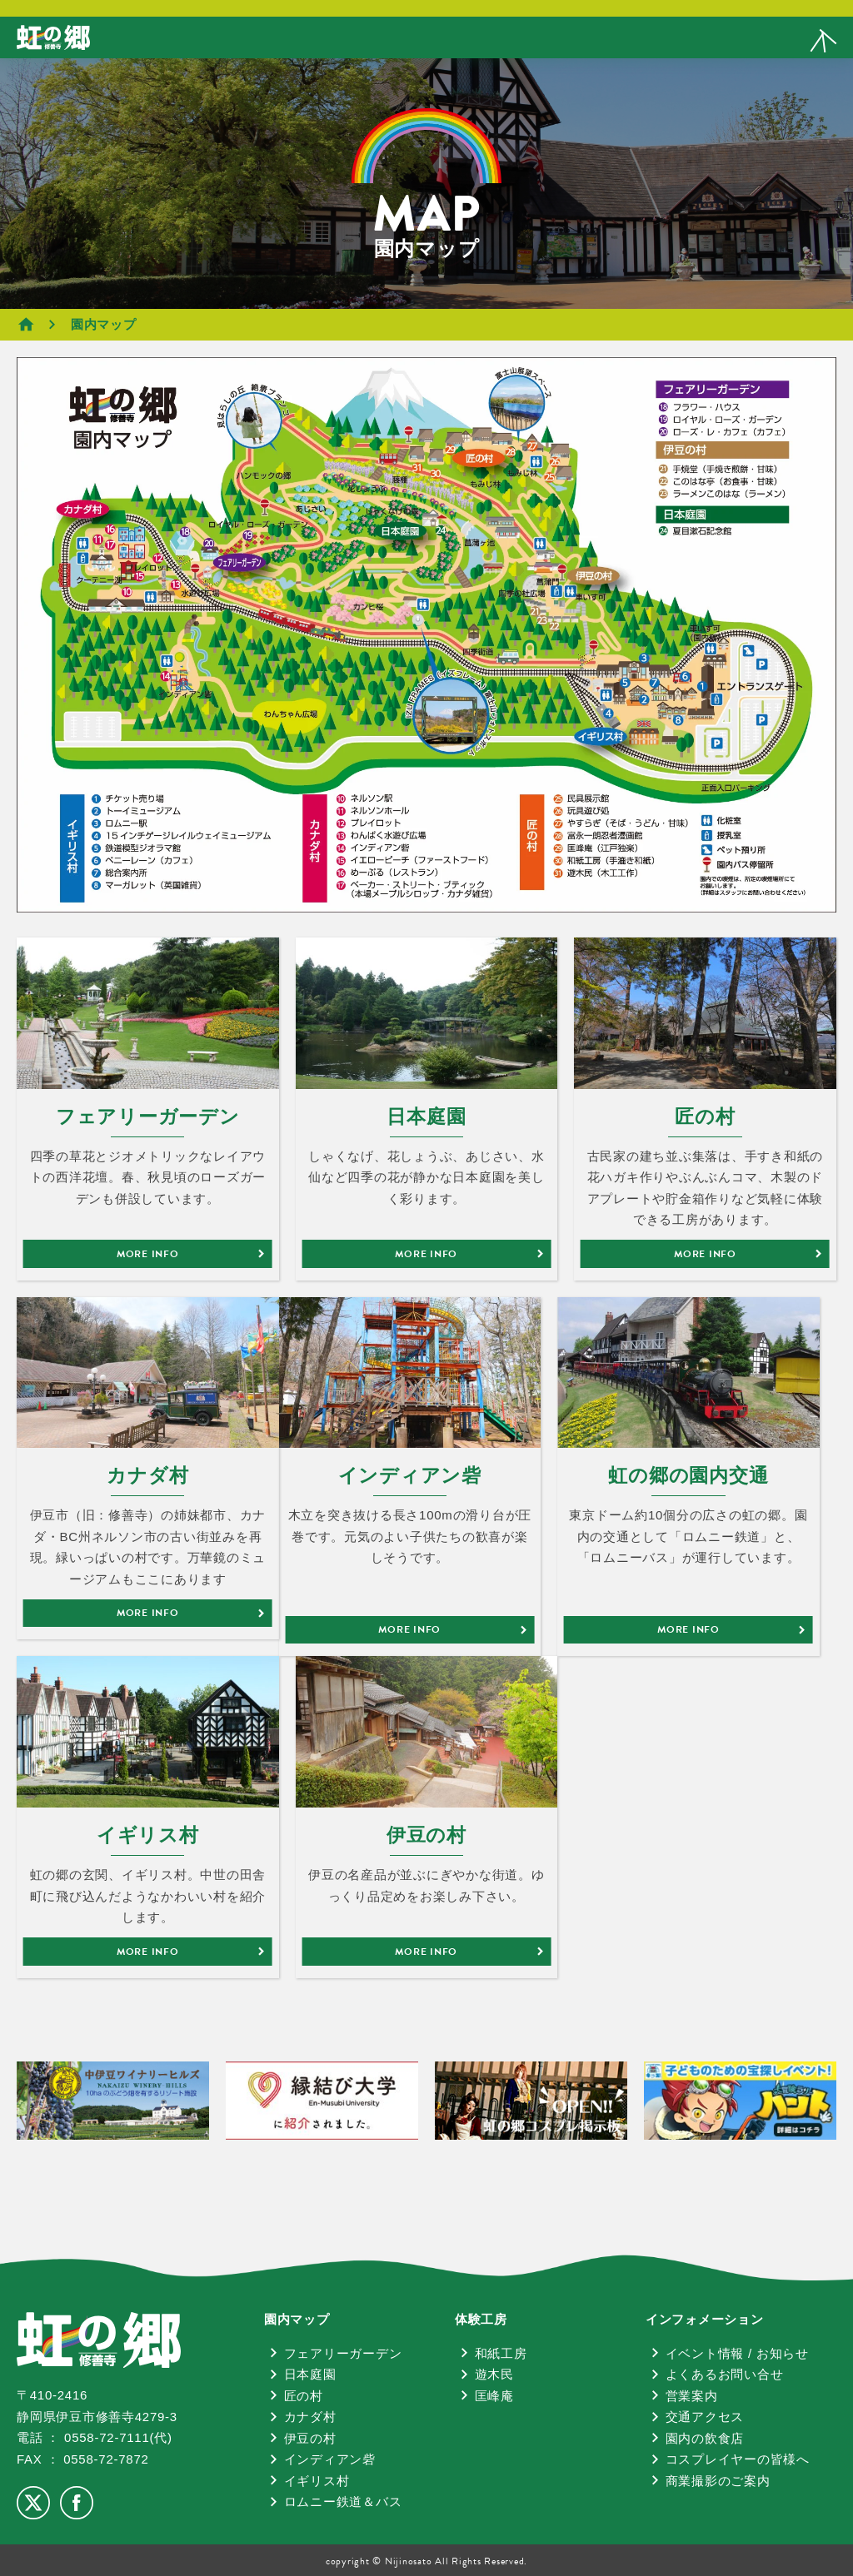 This screenshot has height=2576, width=853. Describe the element at coordinates (317, 2481) in the screenshot. I see `イギリス村` at that location.